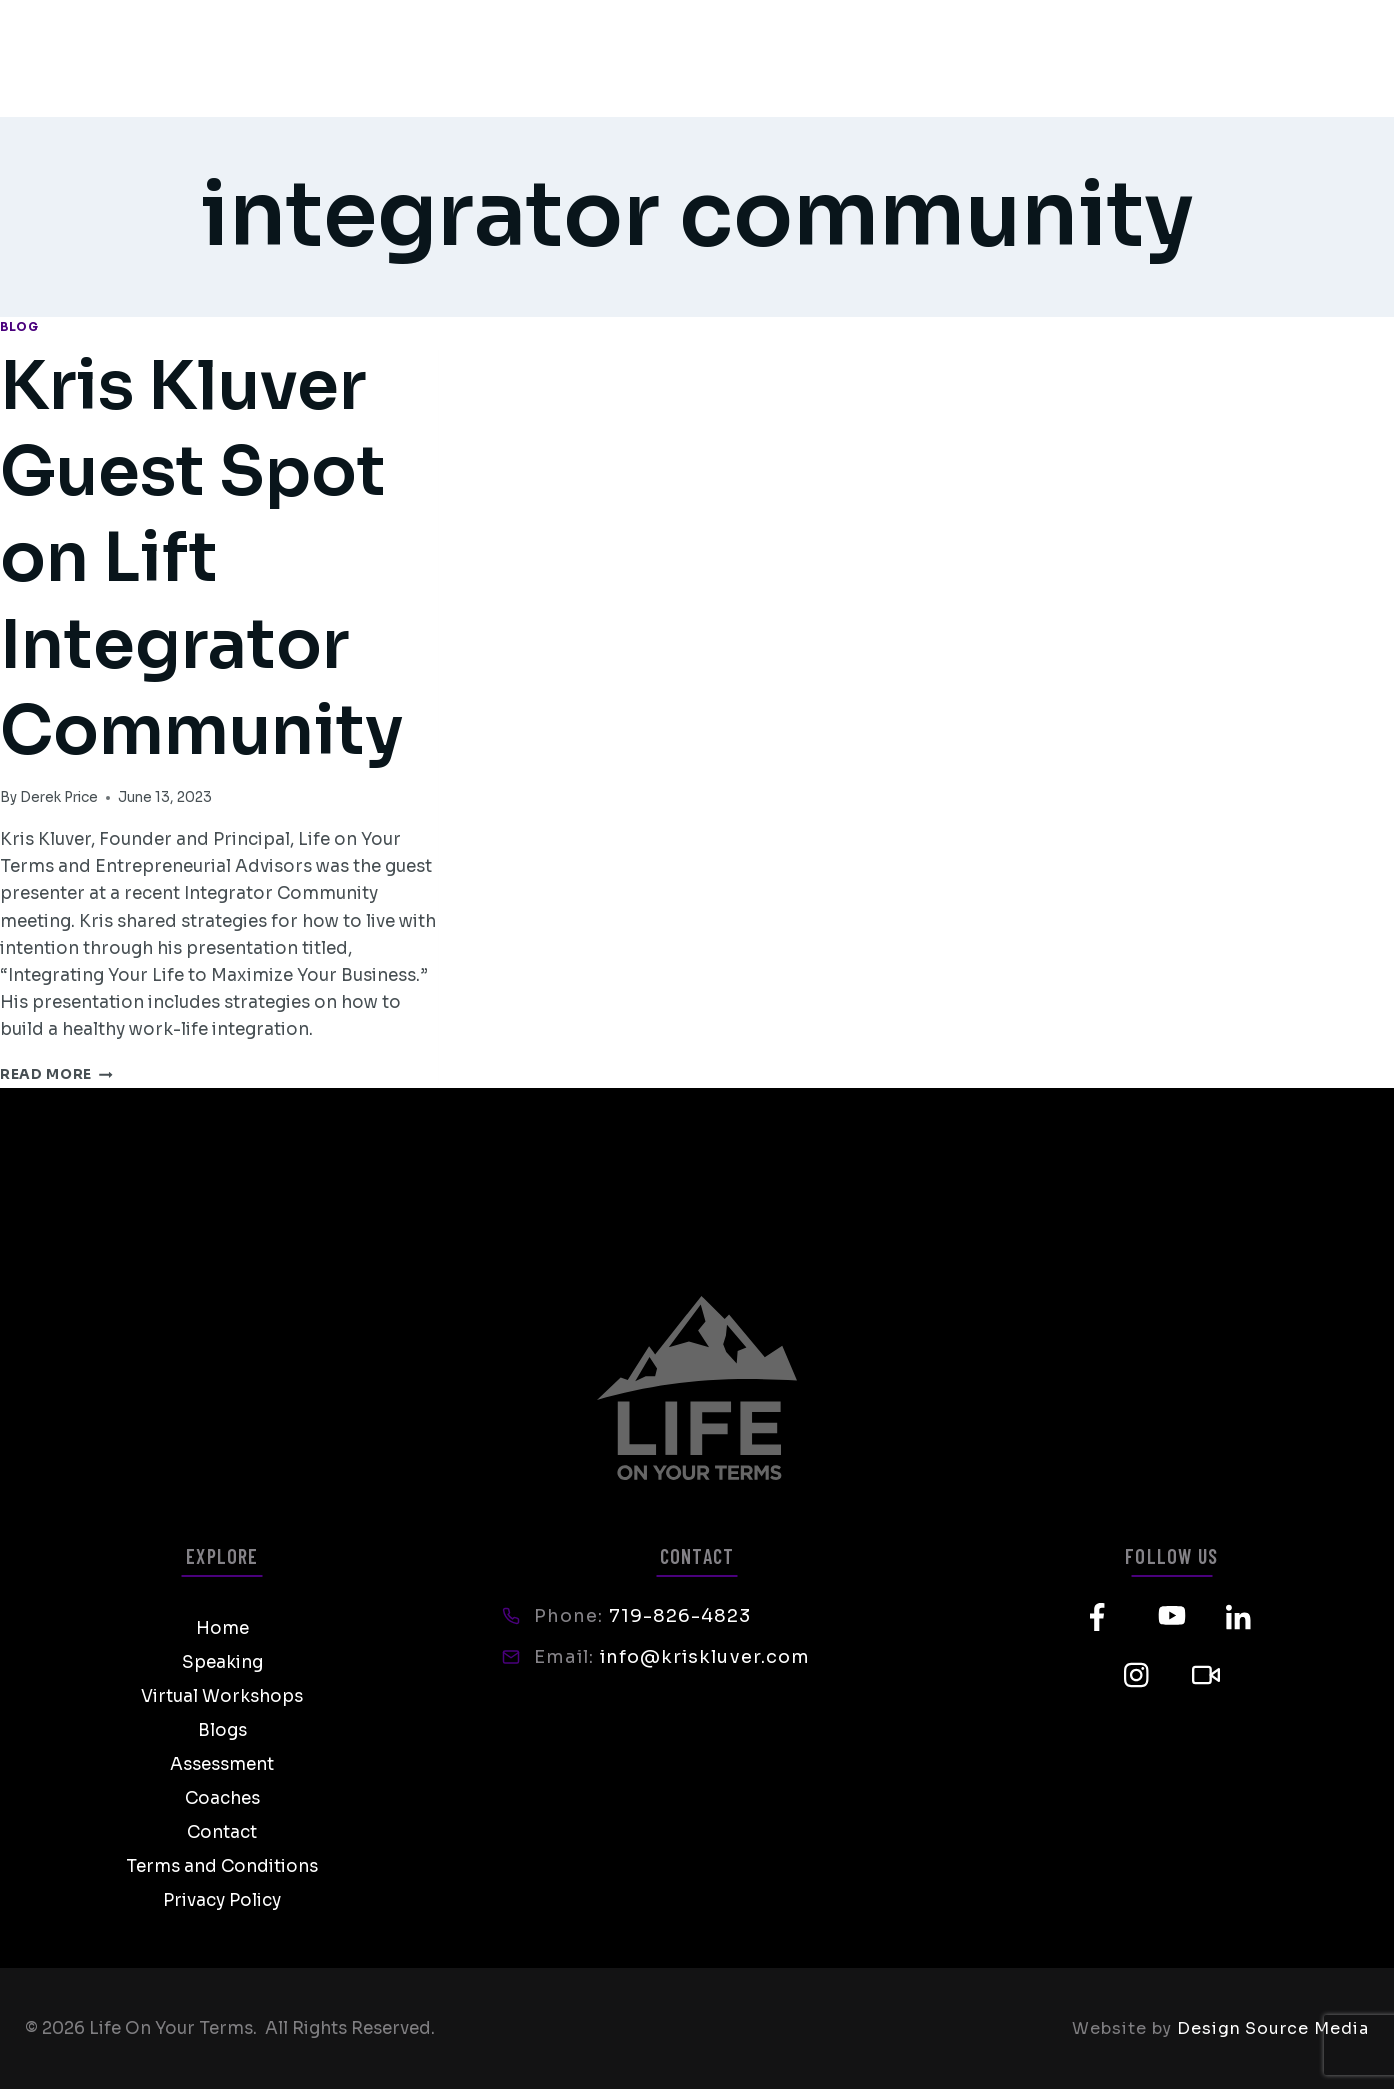 The image size is (1394, 2089). Describe the element at coordinates (19, 326) in the screenshot. I see `Blog` at that location.